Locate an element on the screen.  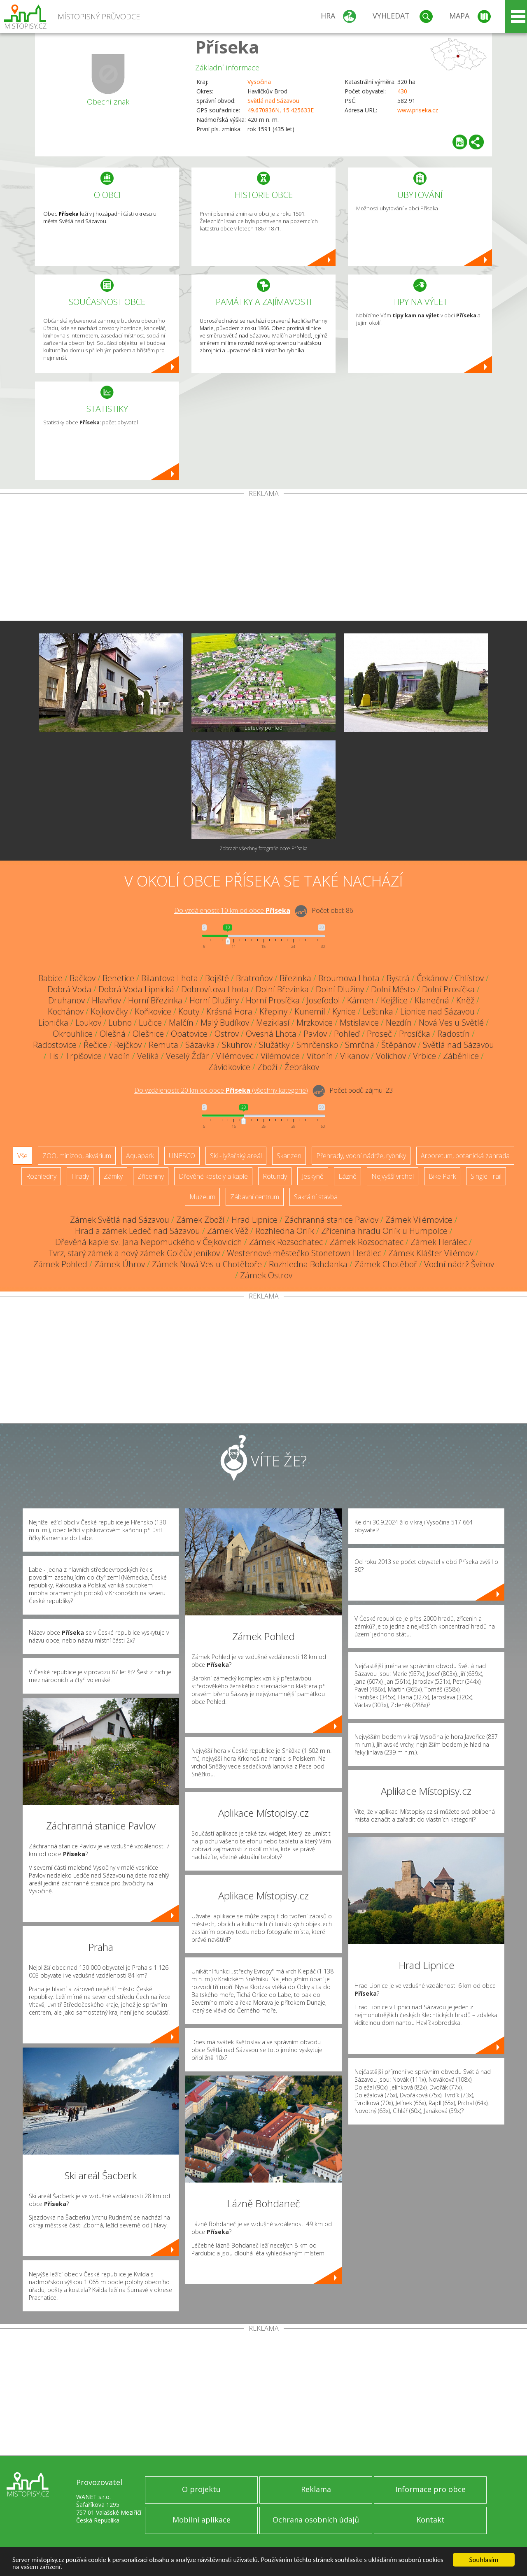
Dolní Prosíčka is located at coordinates (448, 989).